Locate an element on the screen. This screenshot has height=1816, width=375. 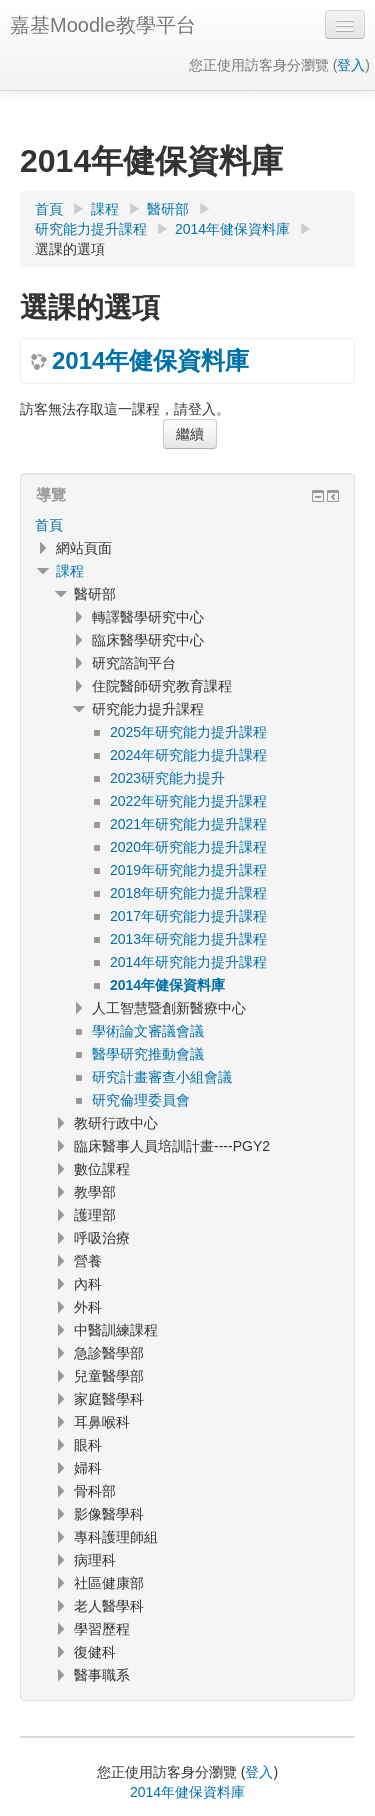
2014年健保資料庫 is located at coordinates (150, 361).